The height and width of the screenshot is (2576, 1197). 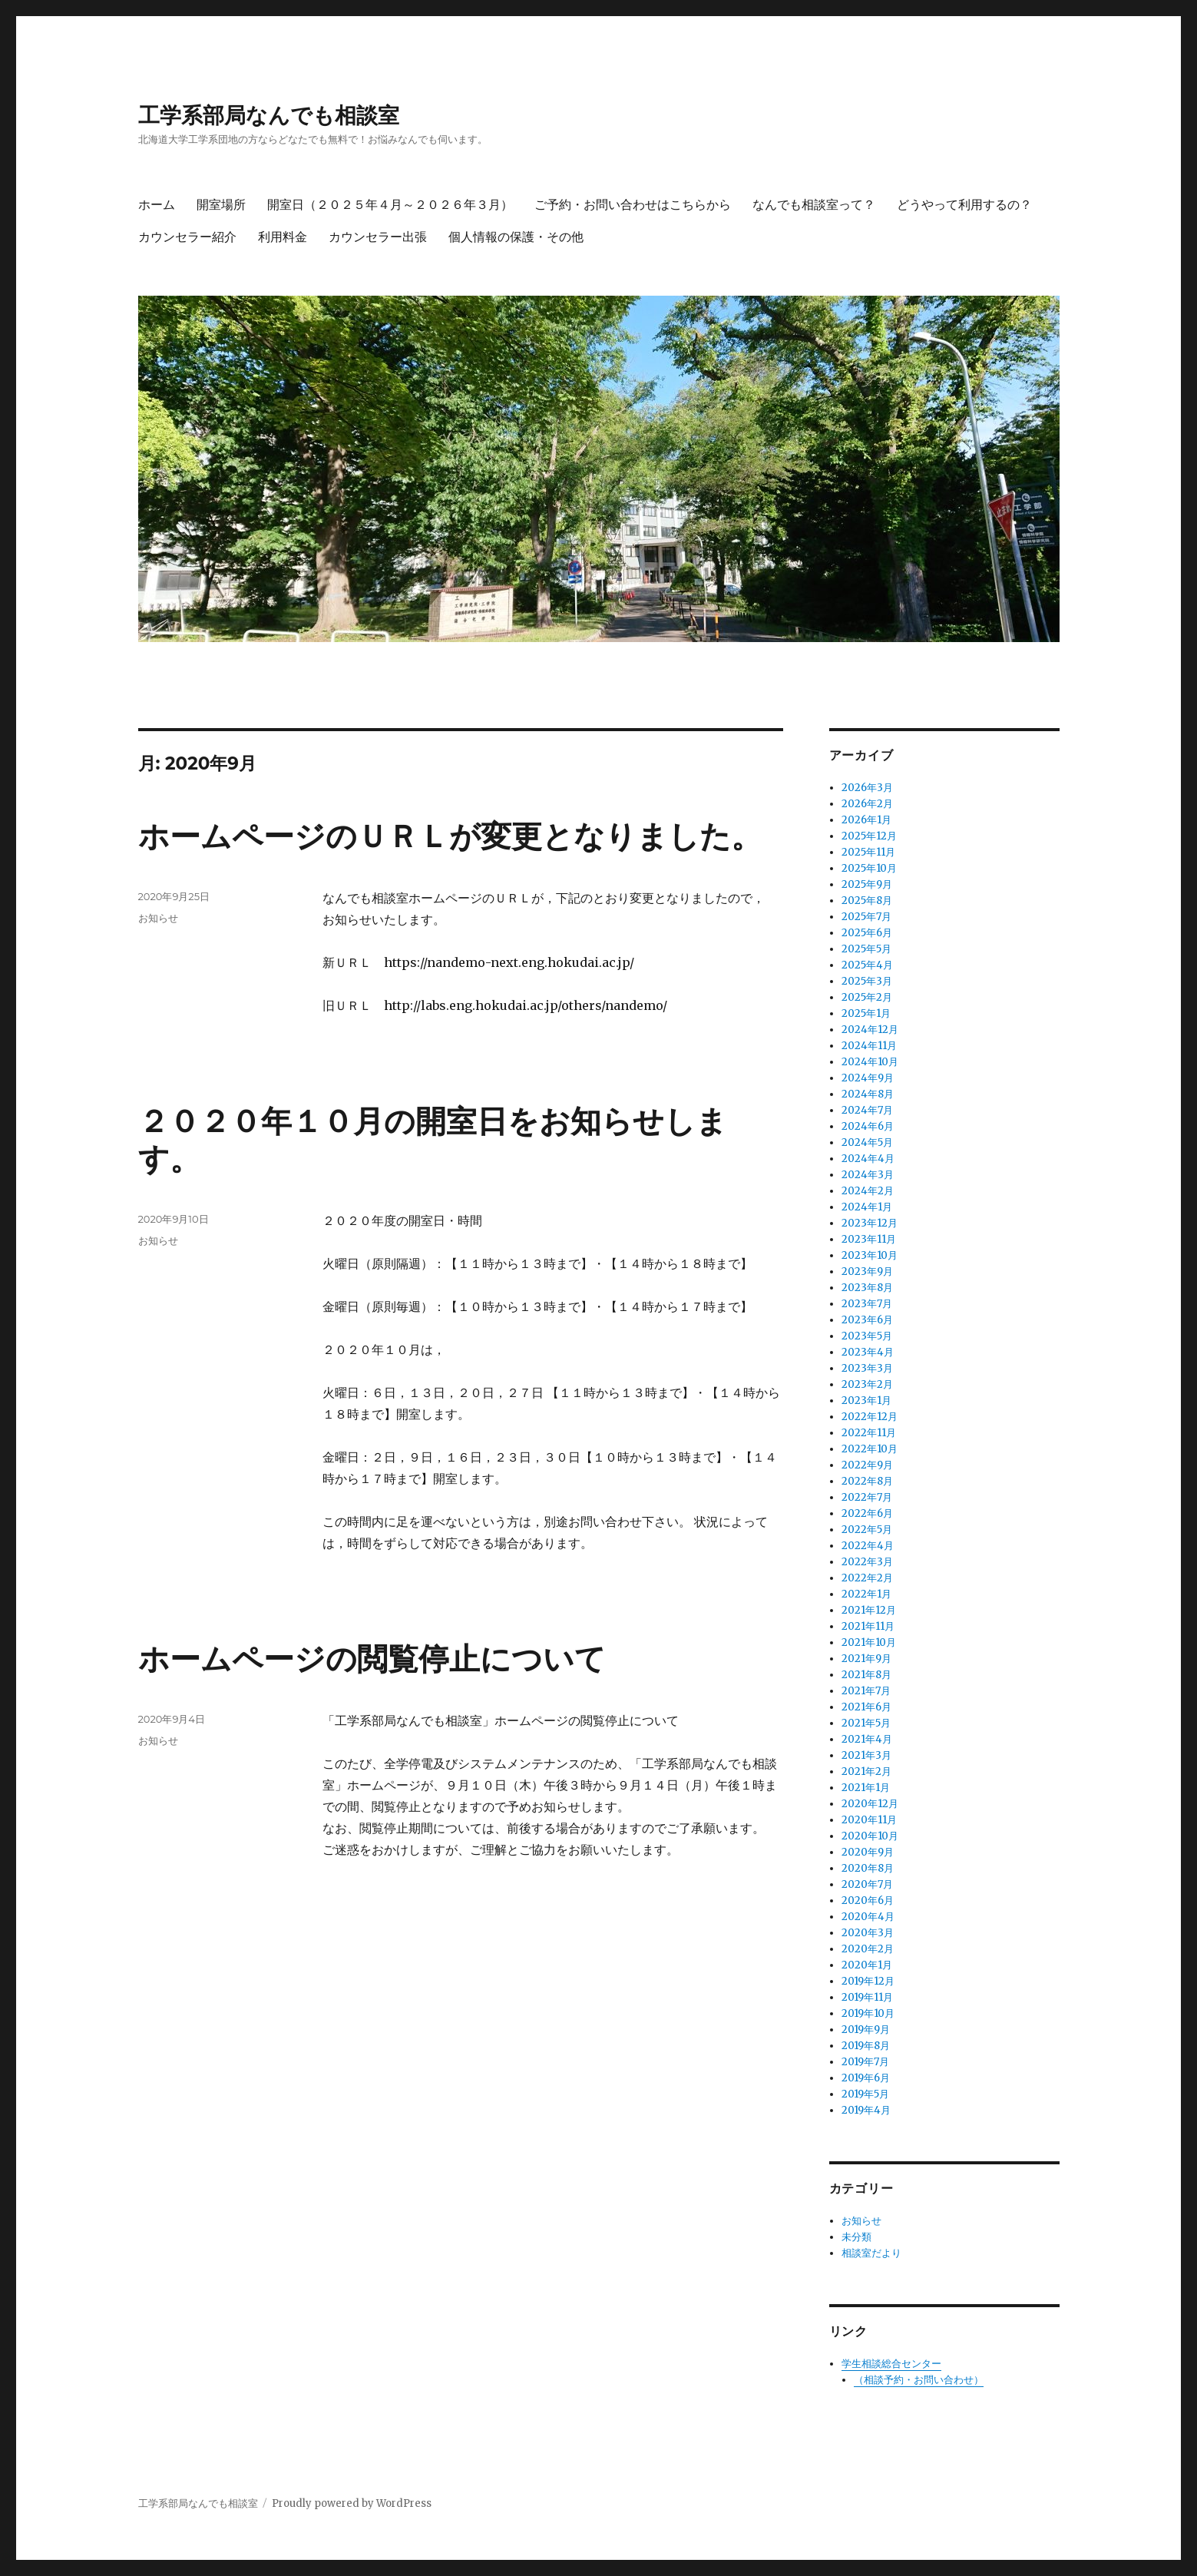 I want to click on 2025年10月, so click(x=869, y=868).